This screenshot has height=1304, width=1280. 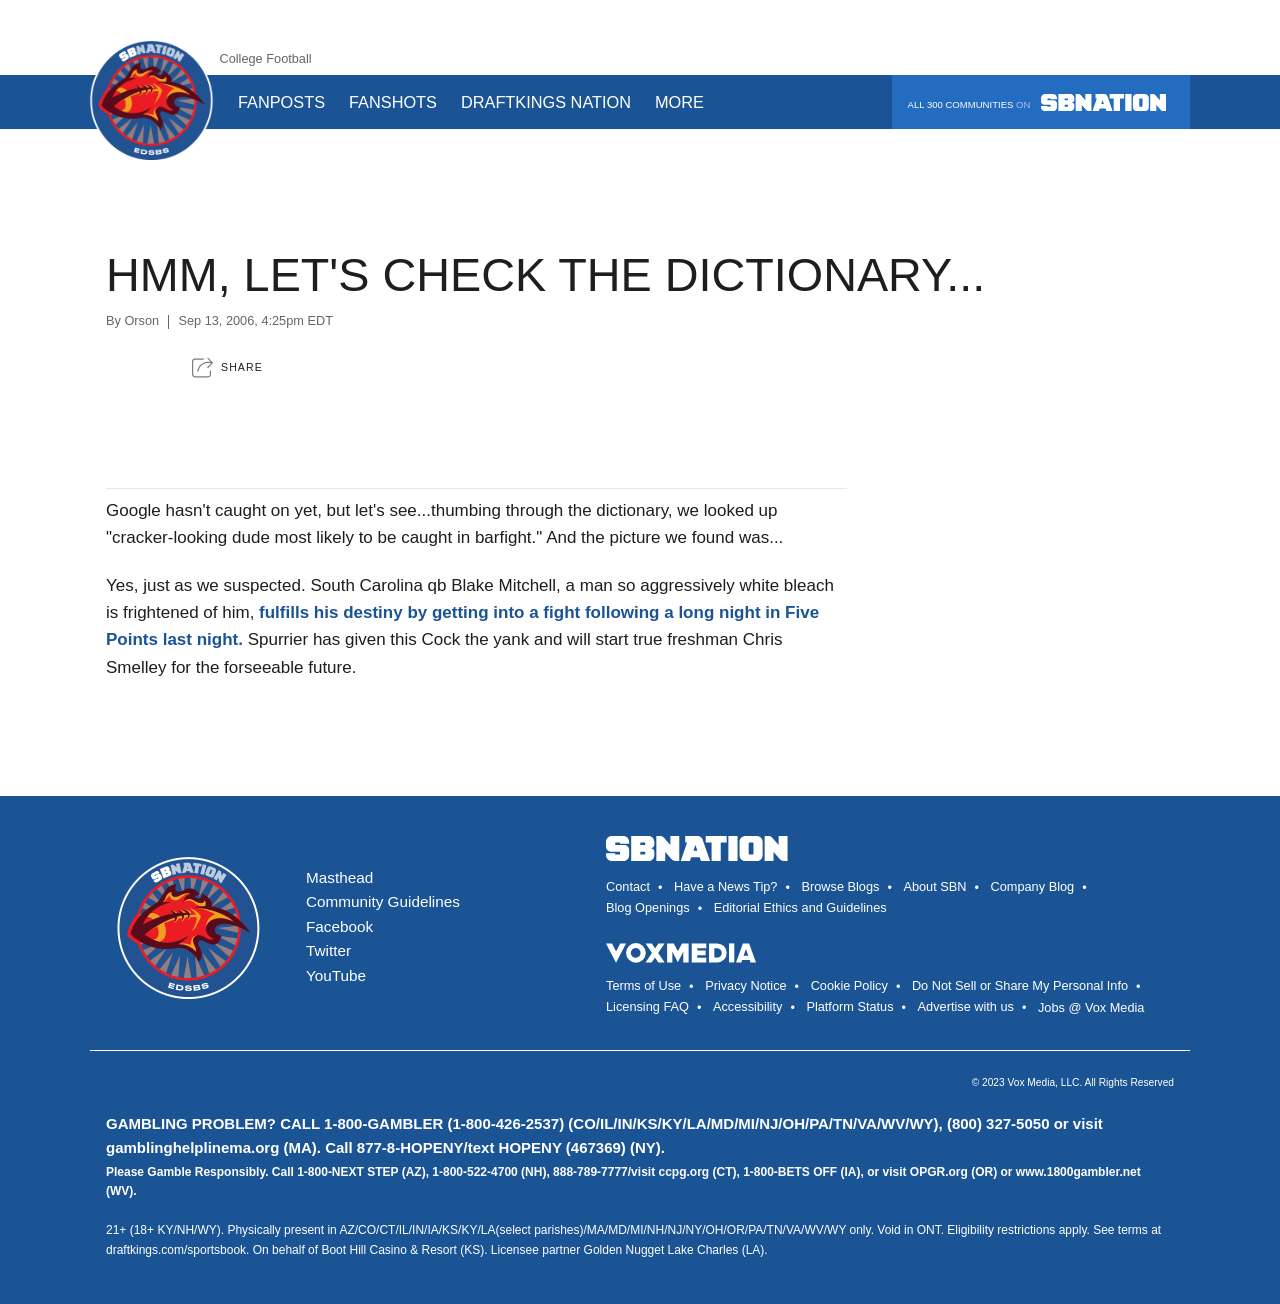 I want to click on Community Guidelines, so click(x=383, y=901).